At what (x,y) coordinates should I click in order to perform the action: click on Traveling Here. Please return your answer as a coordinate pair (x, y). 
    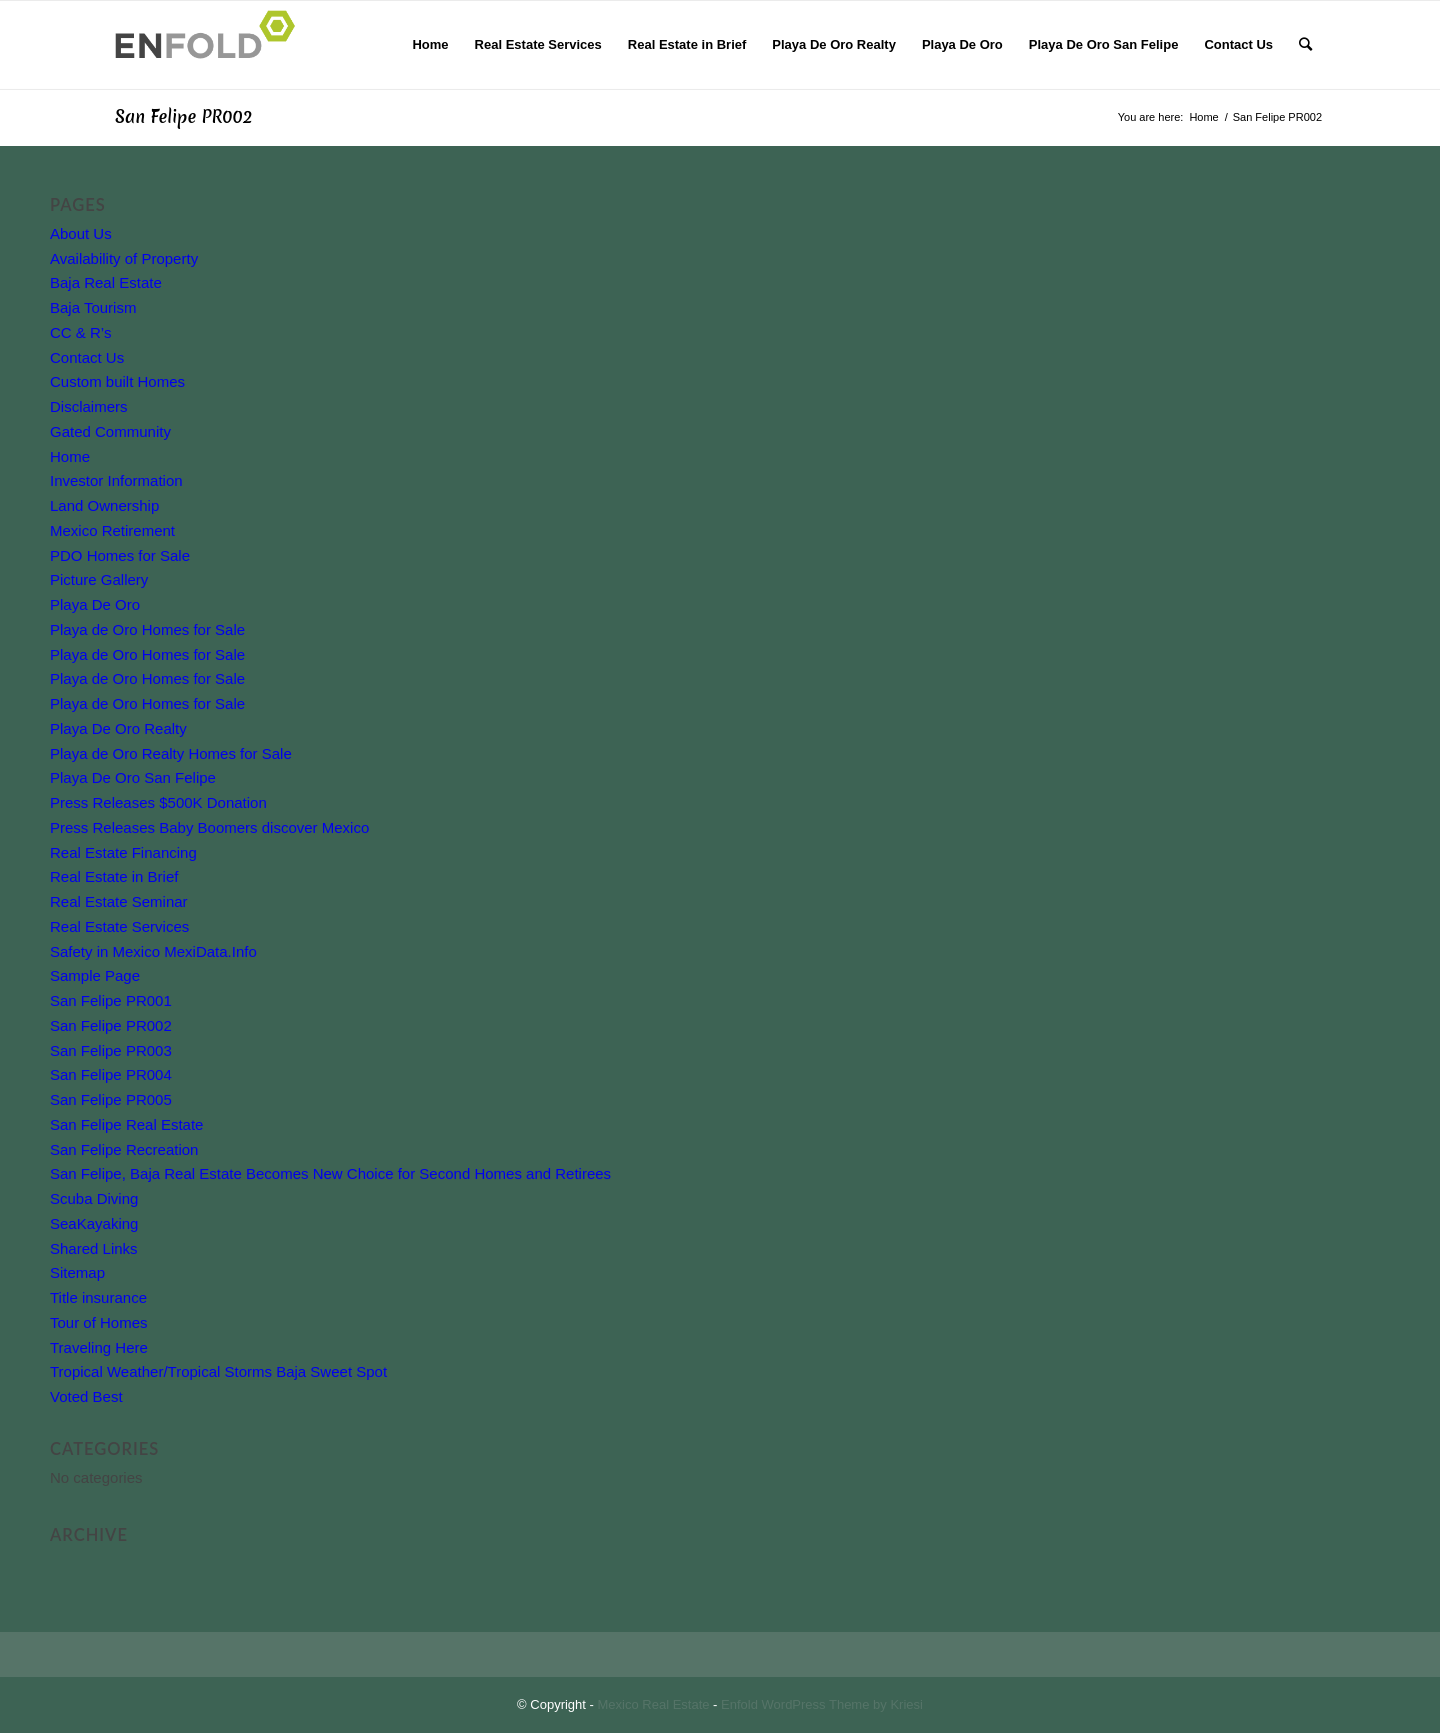
    Looking at the image, I should click on (99, 1347).